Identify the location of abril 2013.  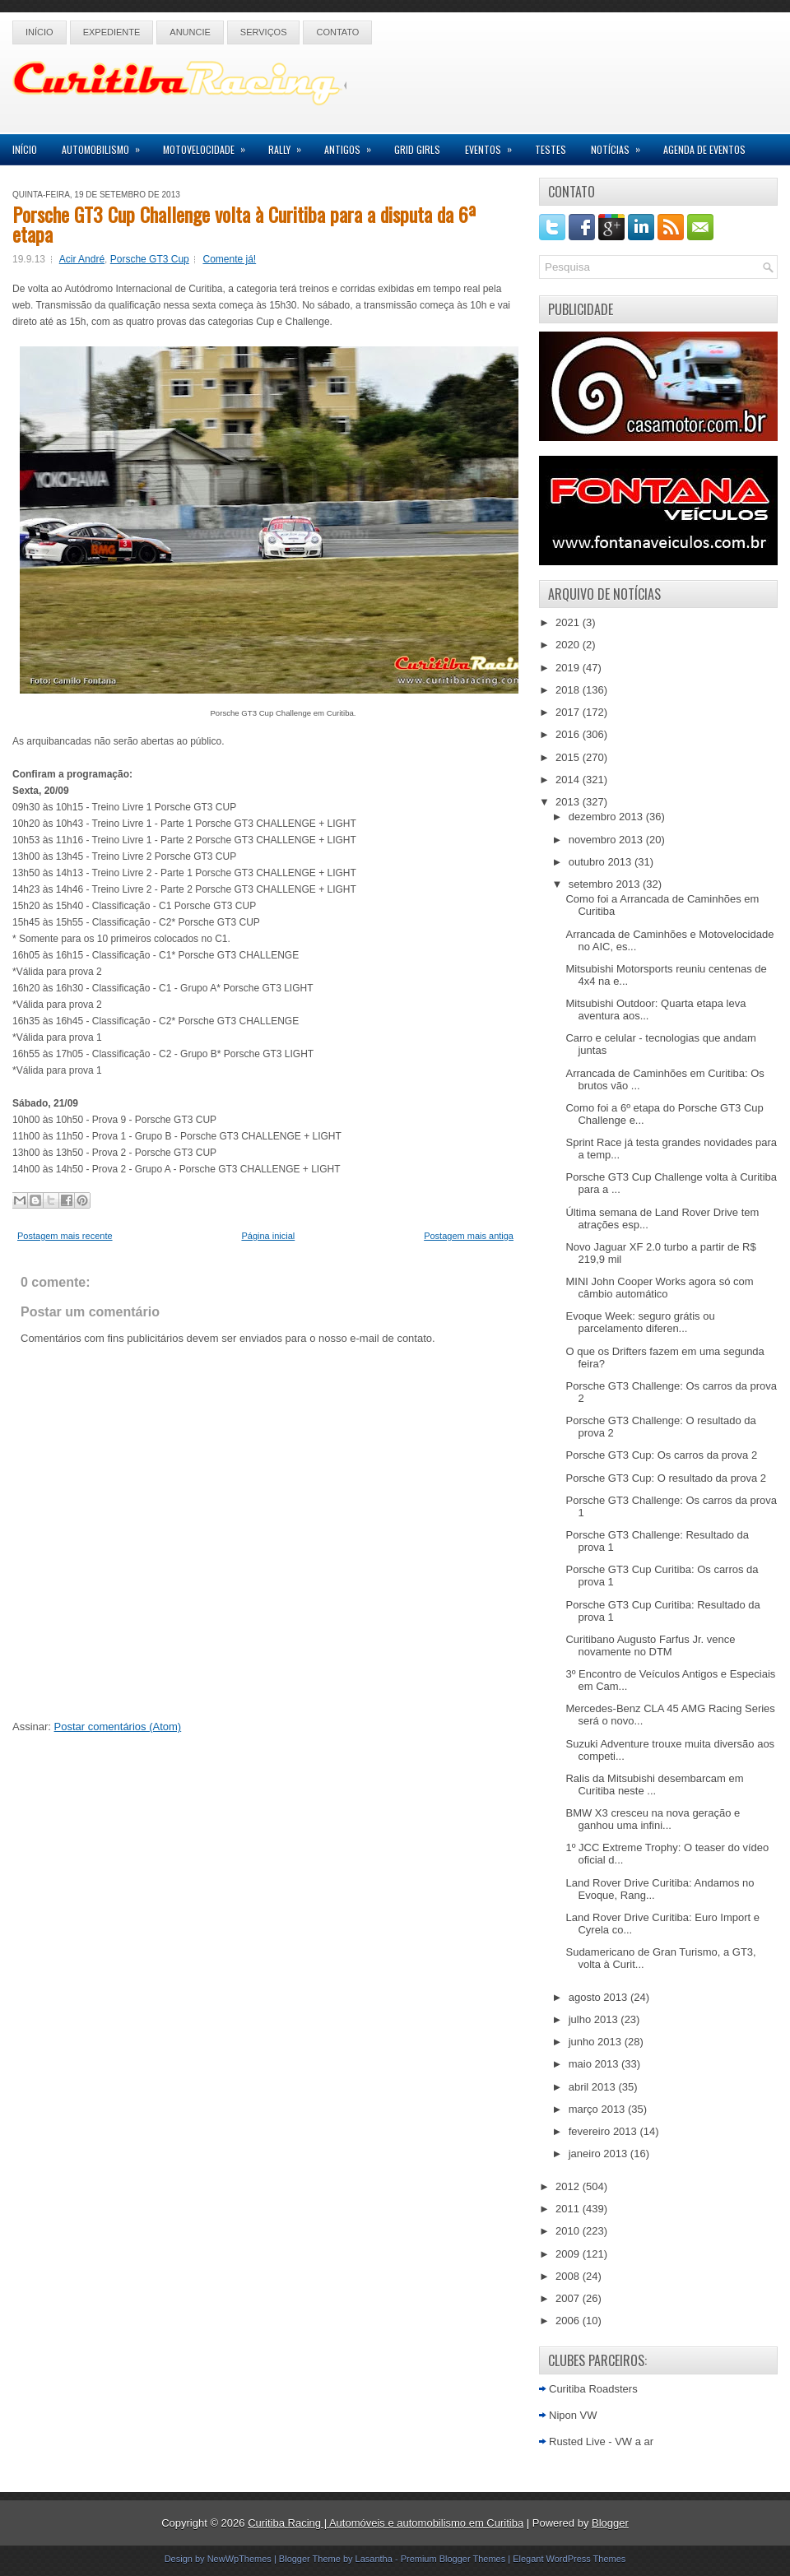
(594, 2087).